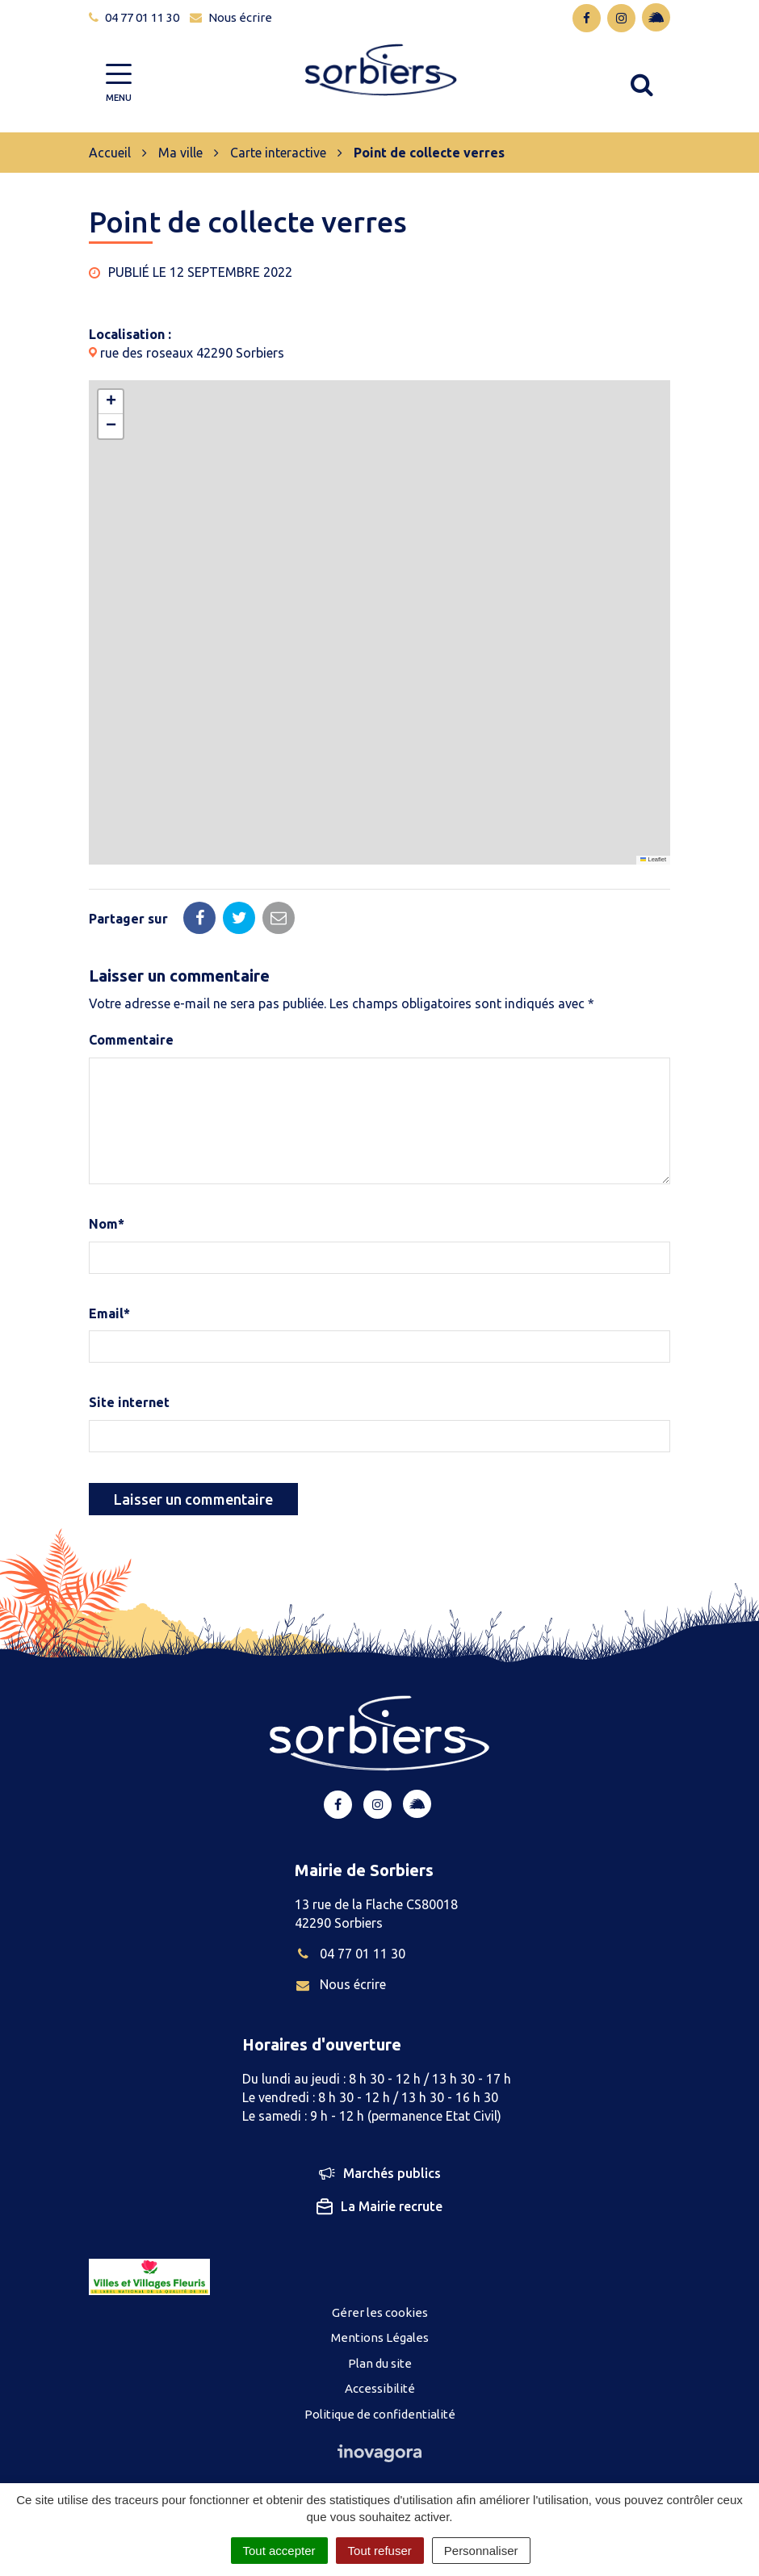  Describe the element at coordinates (106, 1224) in the screenshot. I see `Nom` at that location.